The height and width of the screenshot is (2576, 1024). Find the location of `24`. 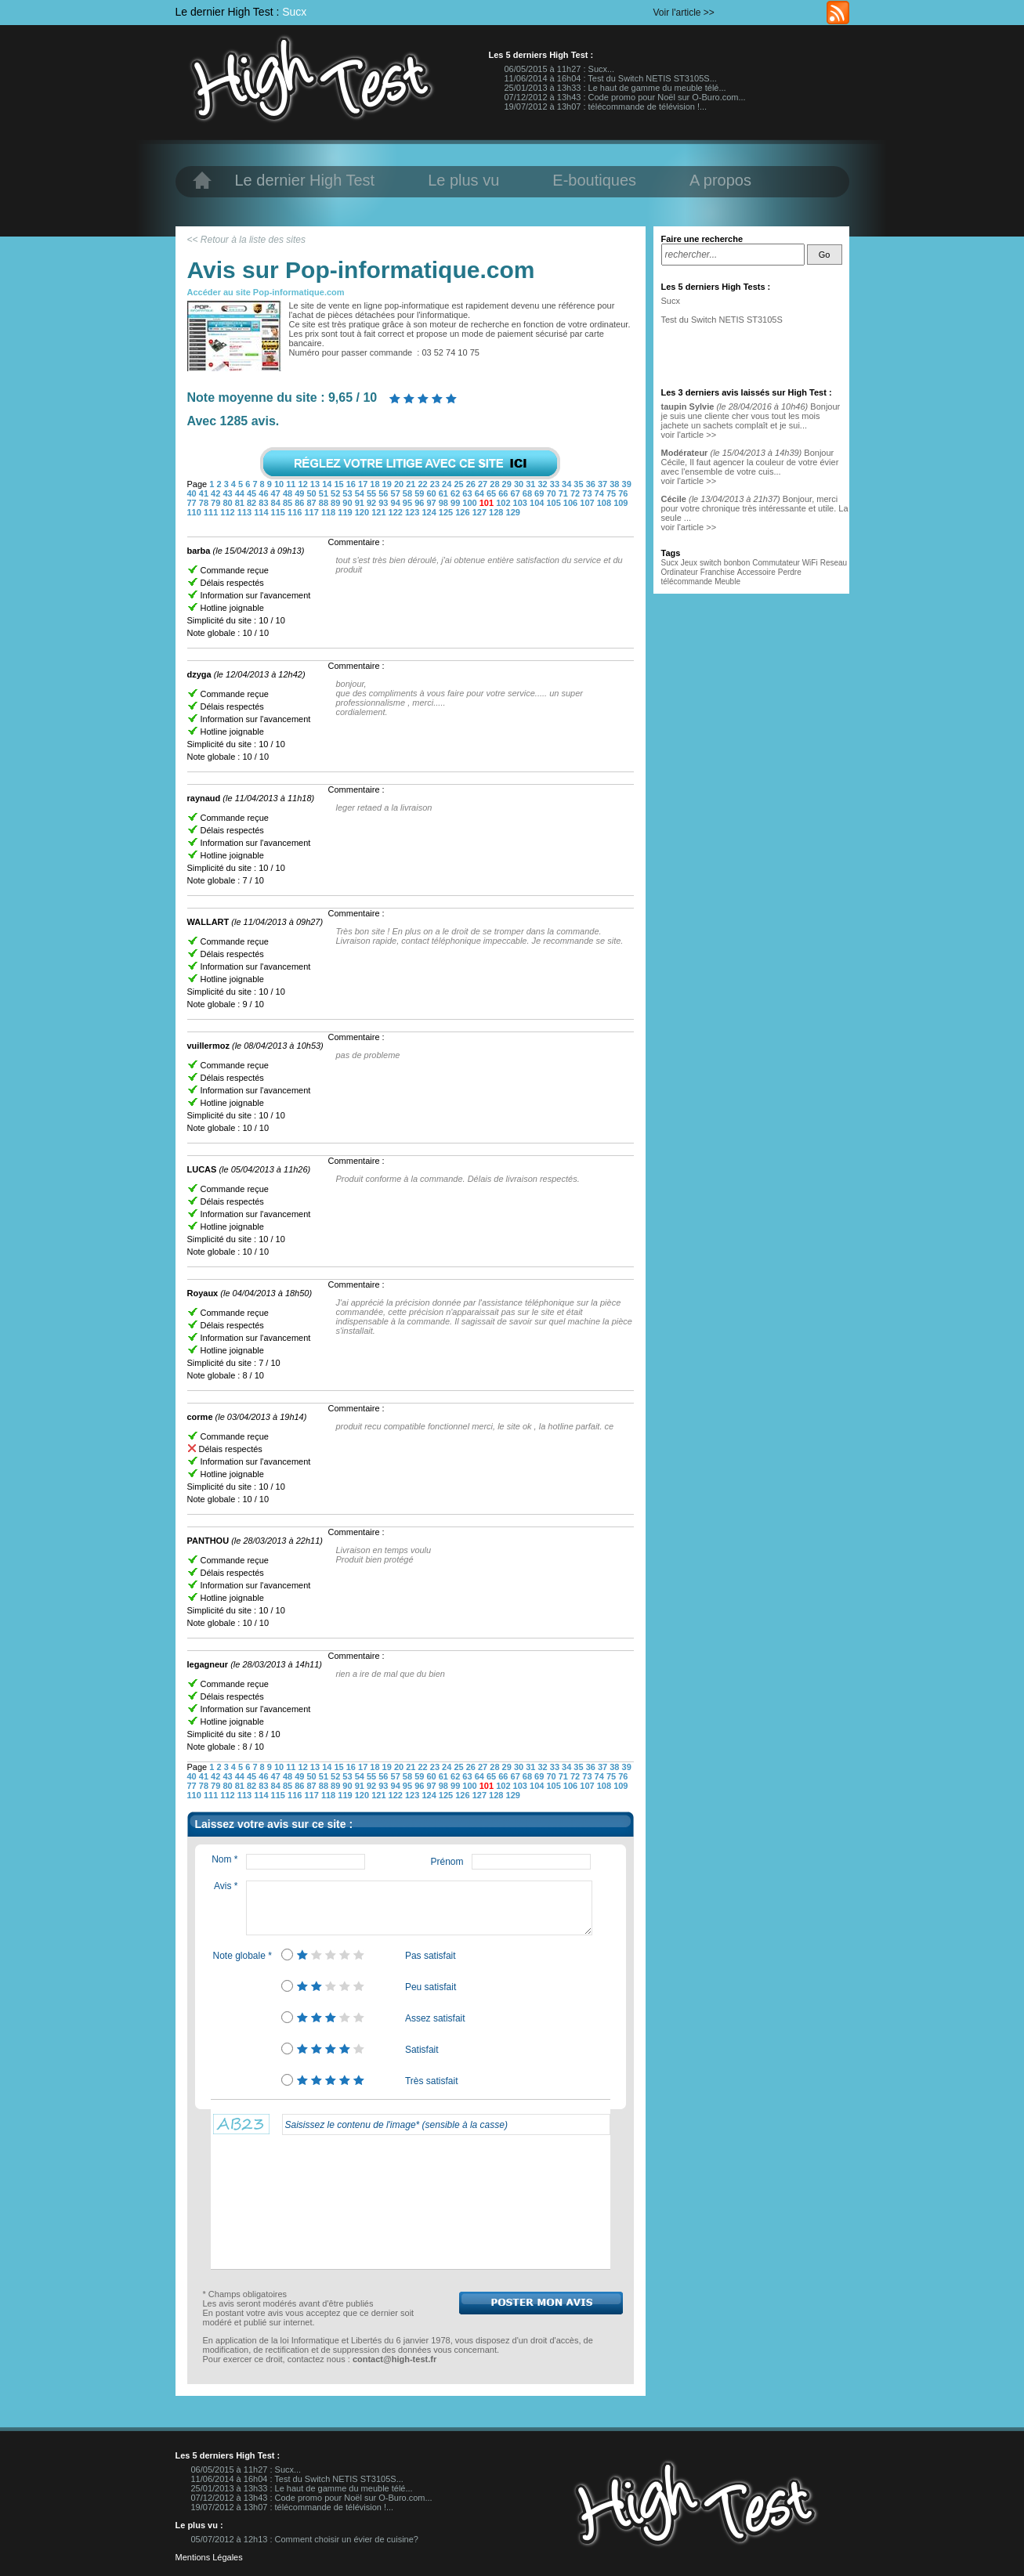

24 is located at coordinates (448, 484).